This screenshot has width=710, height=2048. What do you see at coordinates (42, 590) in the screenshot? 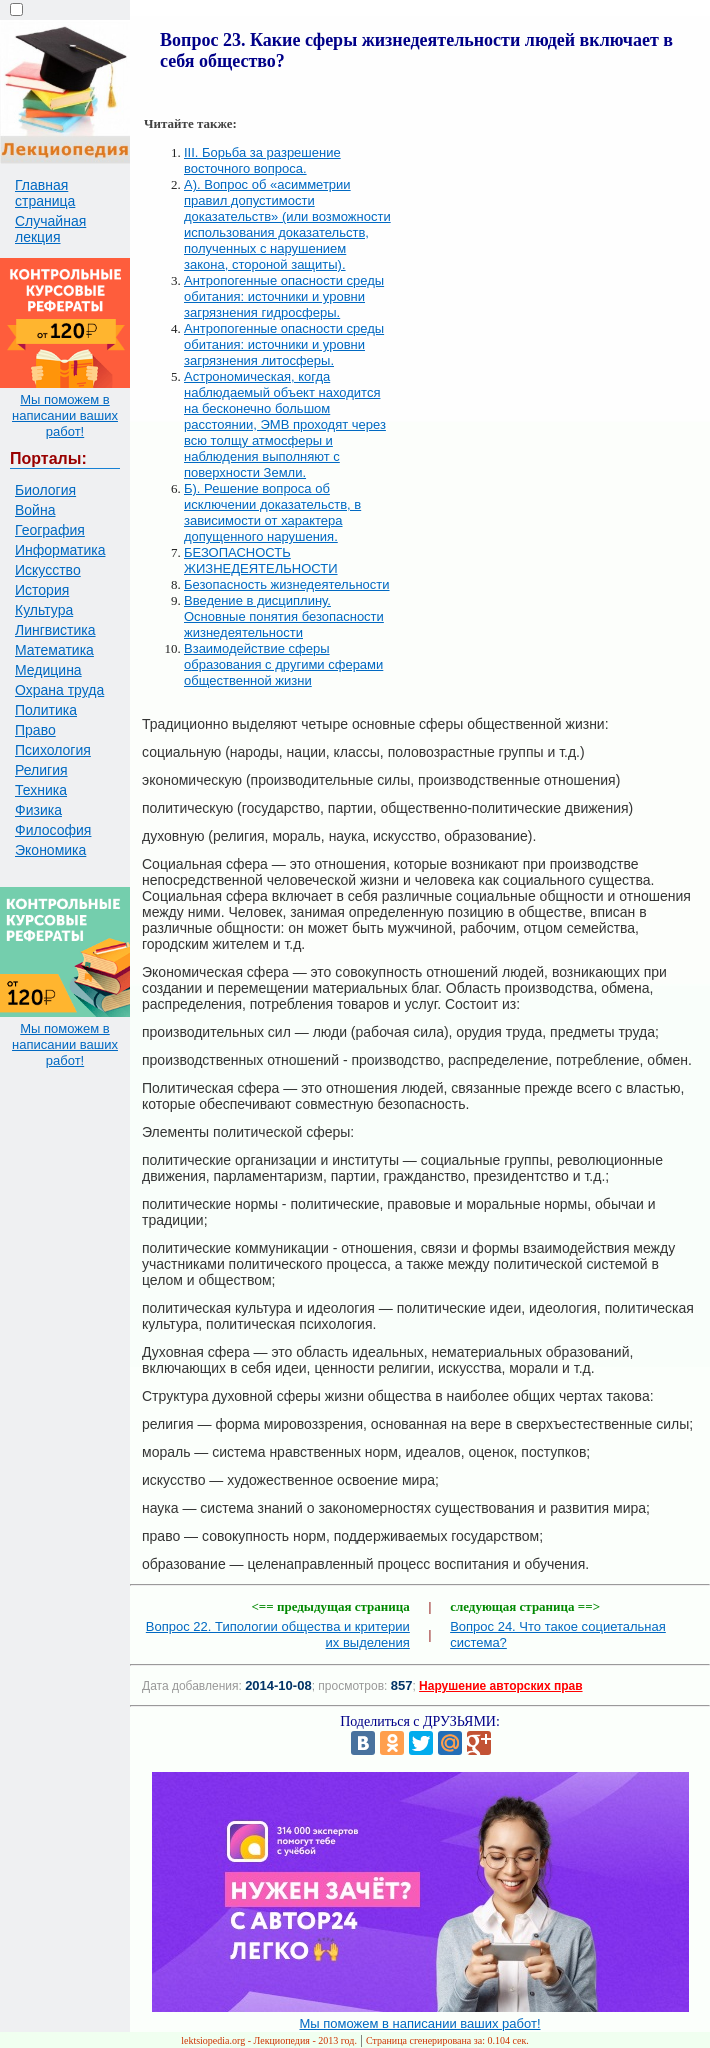
I see `История` at bounding box center [42, 590].